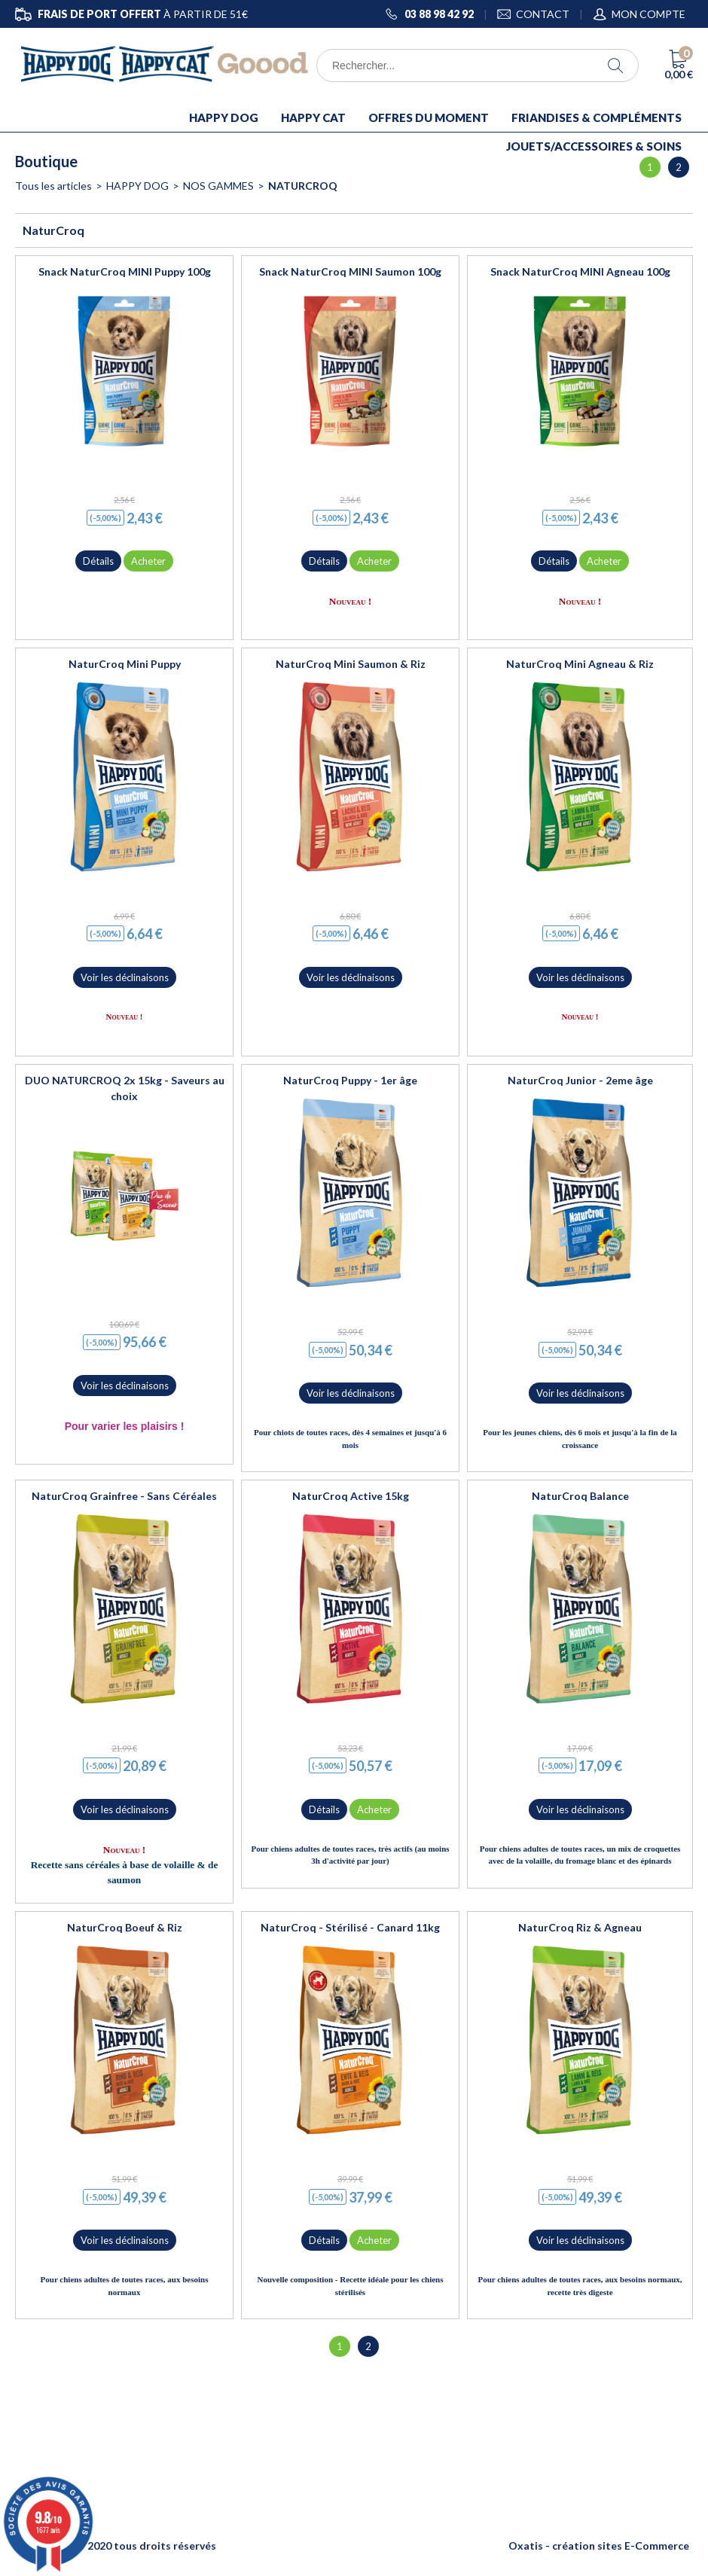 This screenshot has width=708, height=2576. I want to click on OFFRES DU MOMENT, so click(428, 117).